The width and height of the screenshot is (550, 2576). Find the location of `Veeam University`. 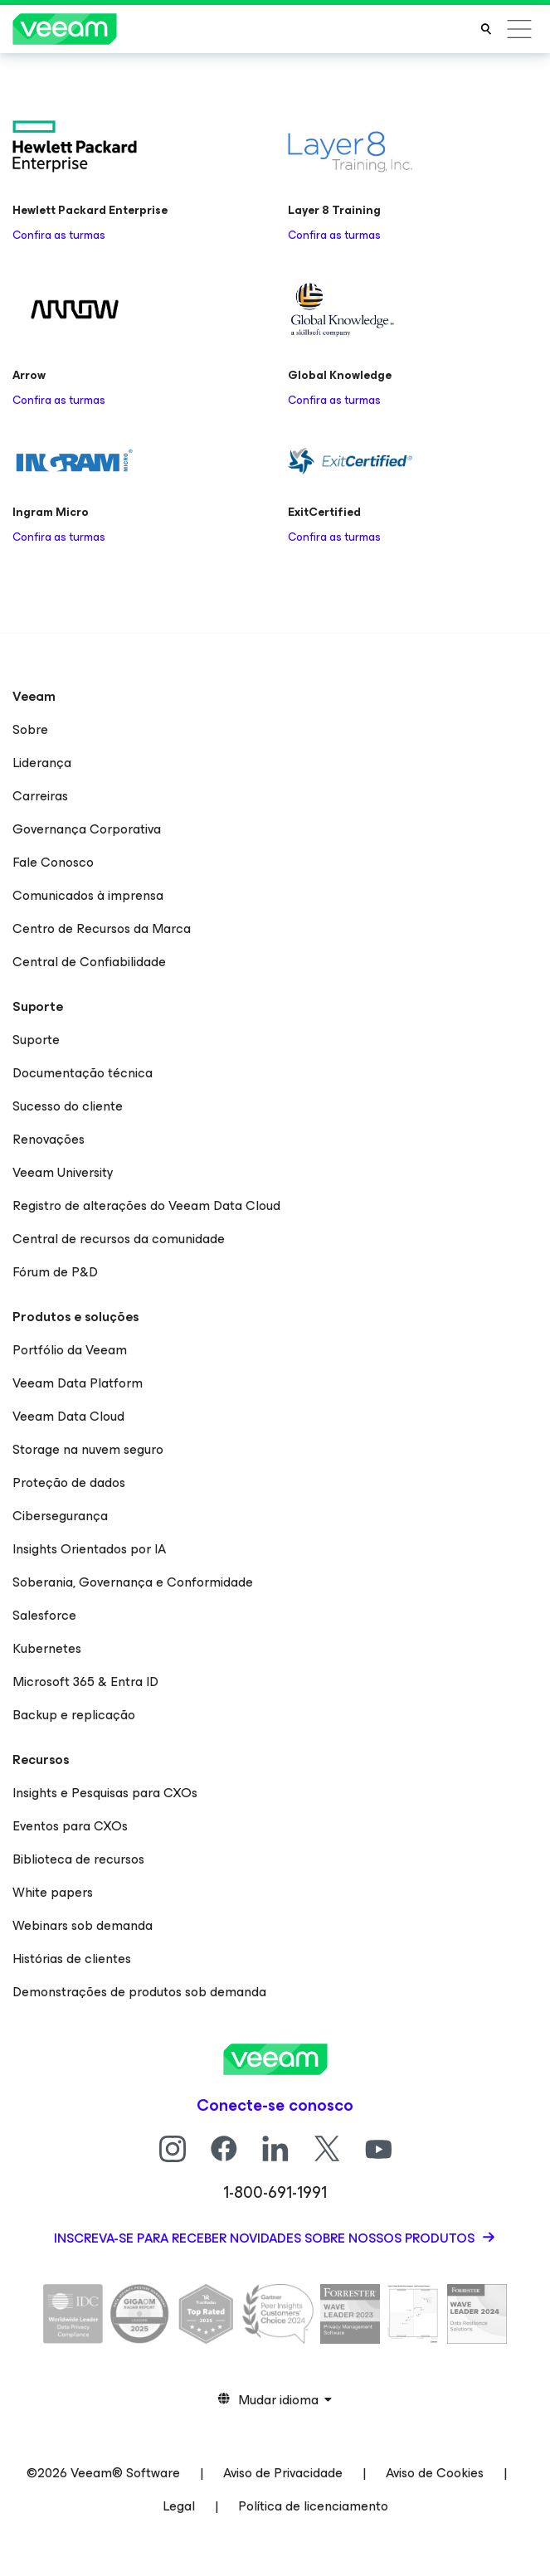

Veeam University is located at coordinates (63, 1172).